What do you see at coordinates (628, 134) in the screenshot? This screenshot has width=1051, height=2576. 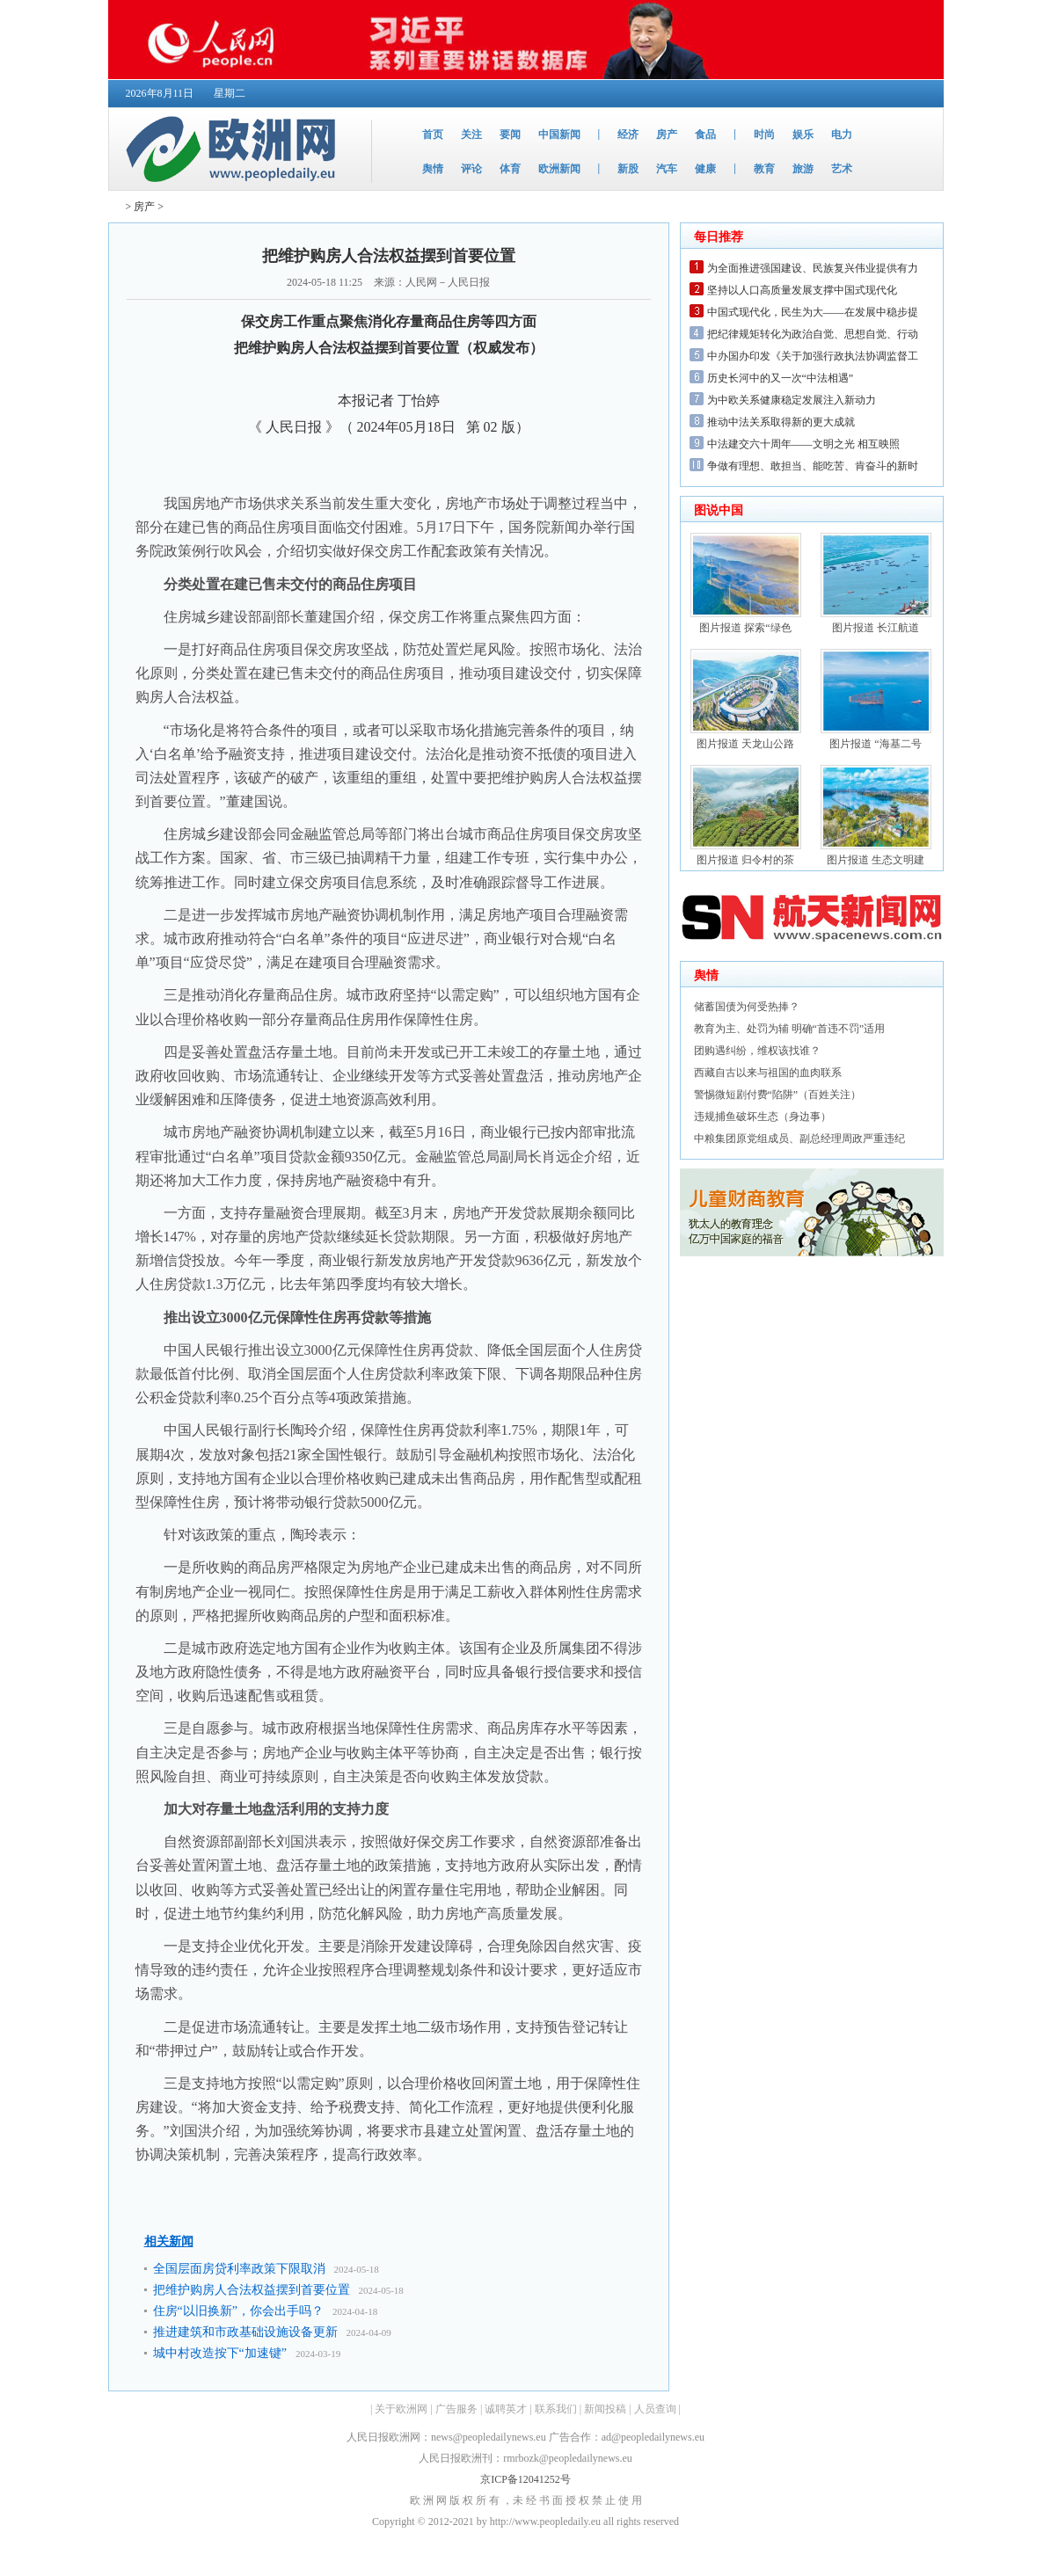 I see `经济` at bounding box center [628, 134].